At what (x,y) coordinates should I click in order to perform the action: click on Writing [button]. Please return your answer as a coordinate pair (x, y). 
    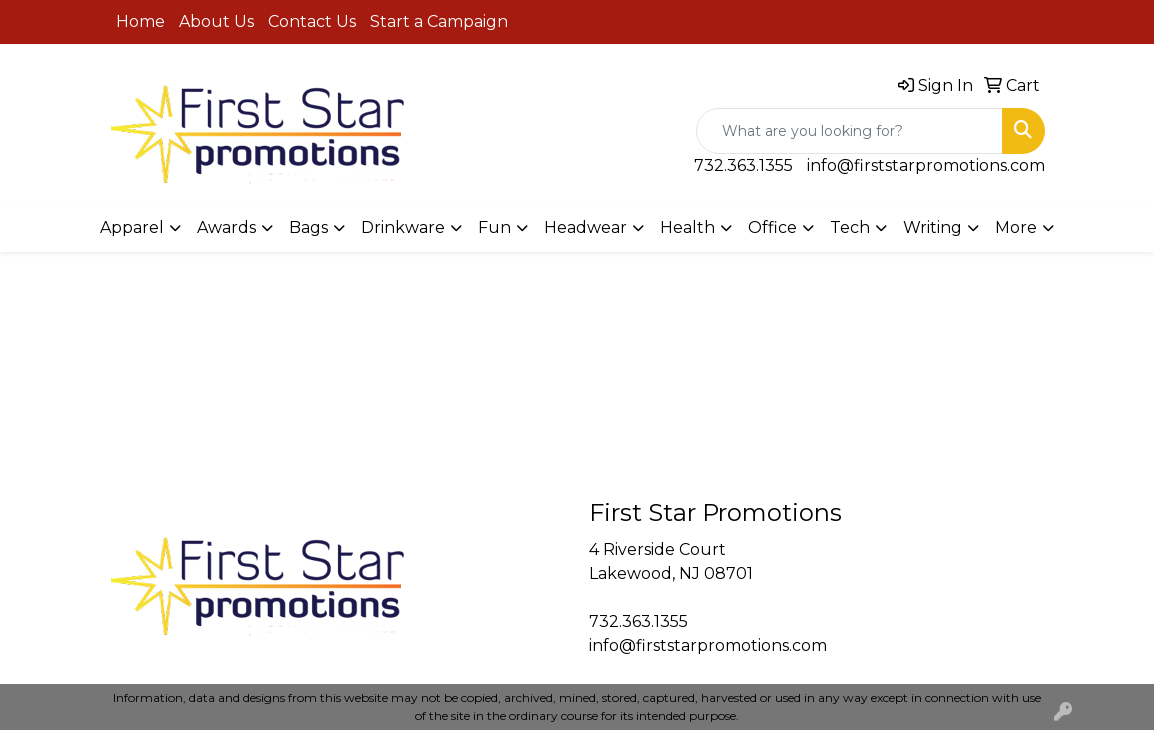
    Looking at the image, I should click on (932, 227).